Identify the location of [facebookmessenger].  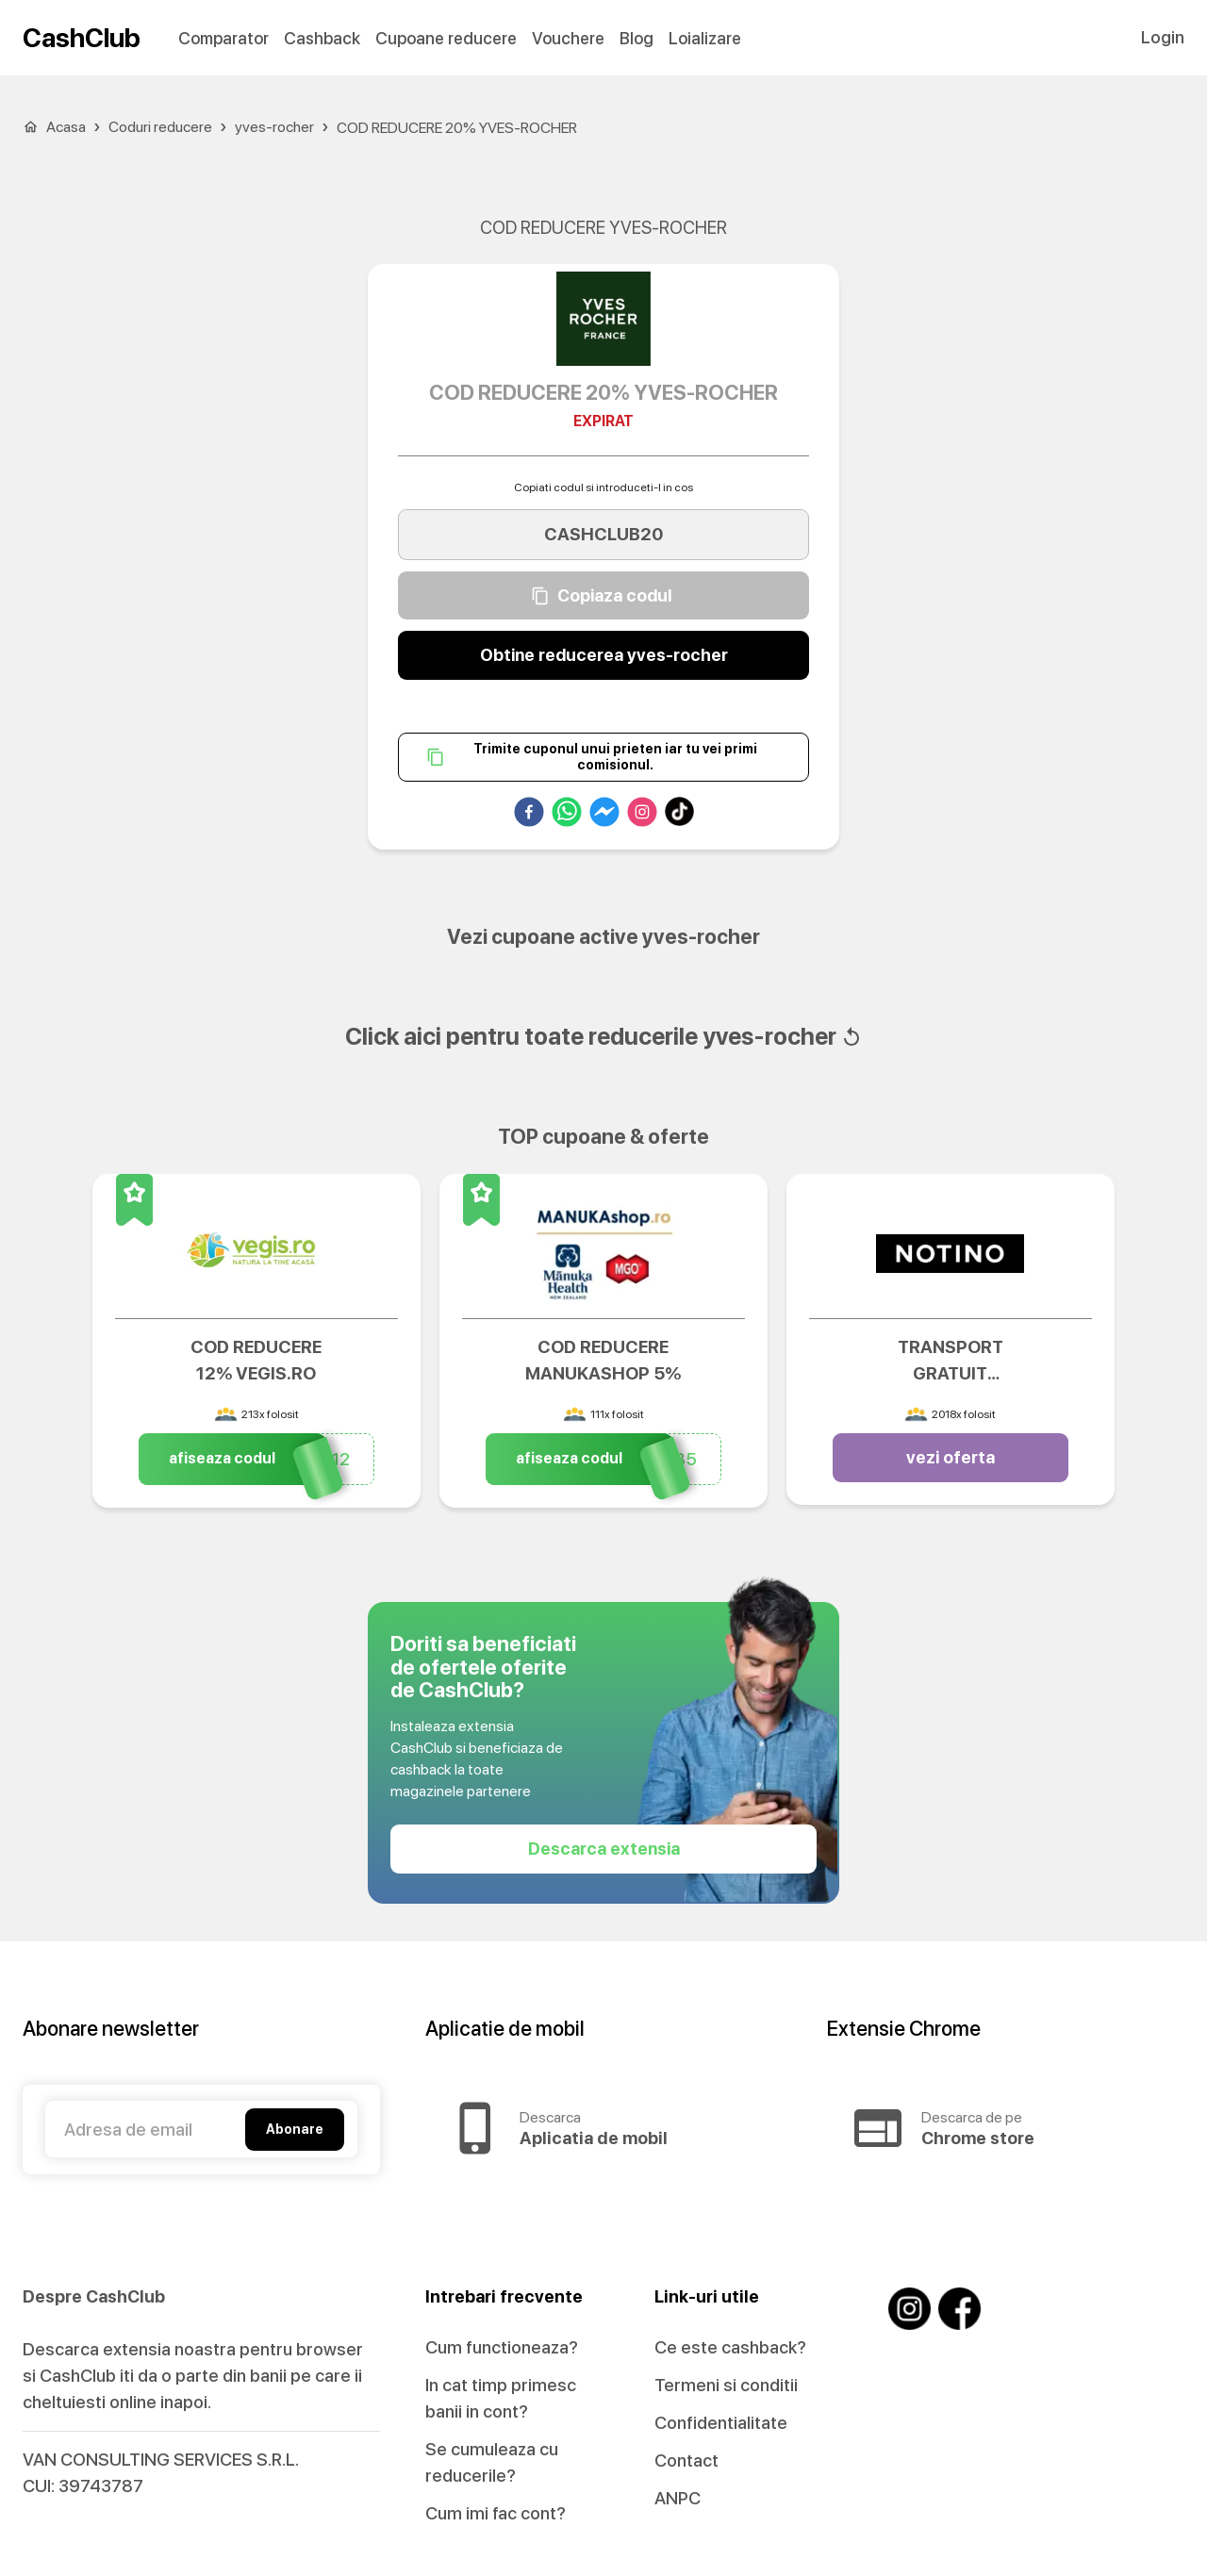
(604, 815).